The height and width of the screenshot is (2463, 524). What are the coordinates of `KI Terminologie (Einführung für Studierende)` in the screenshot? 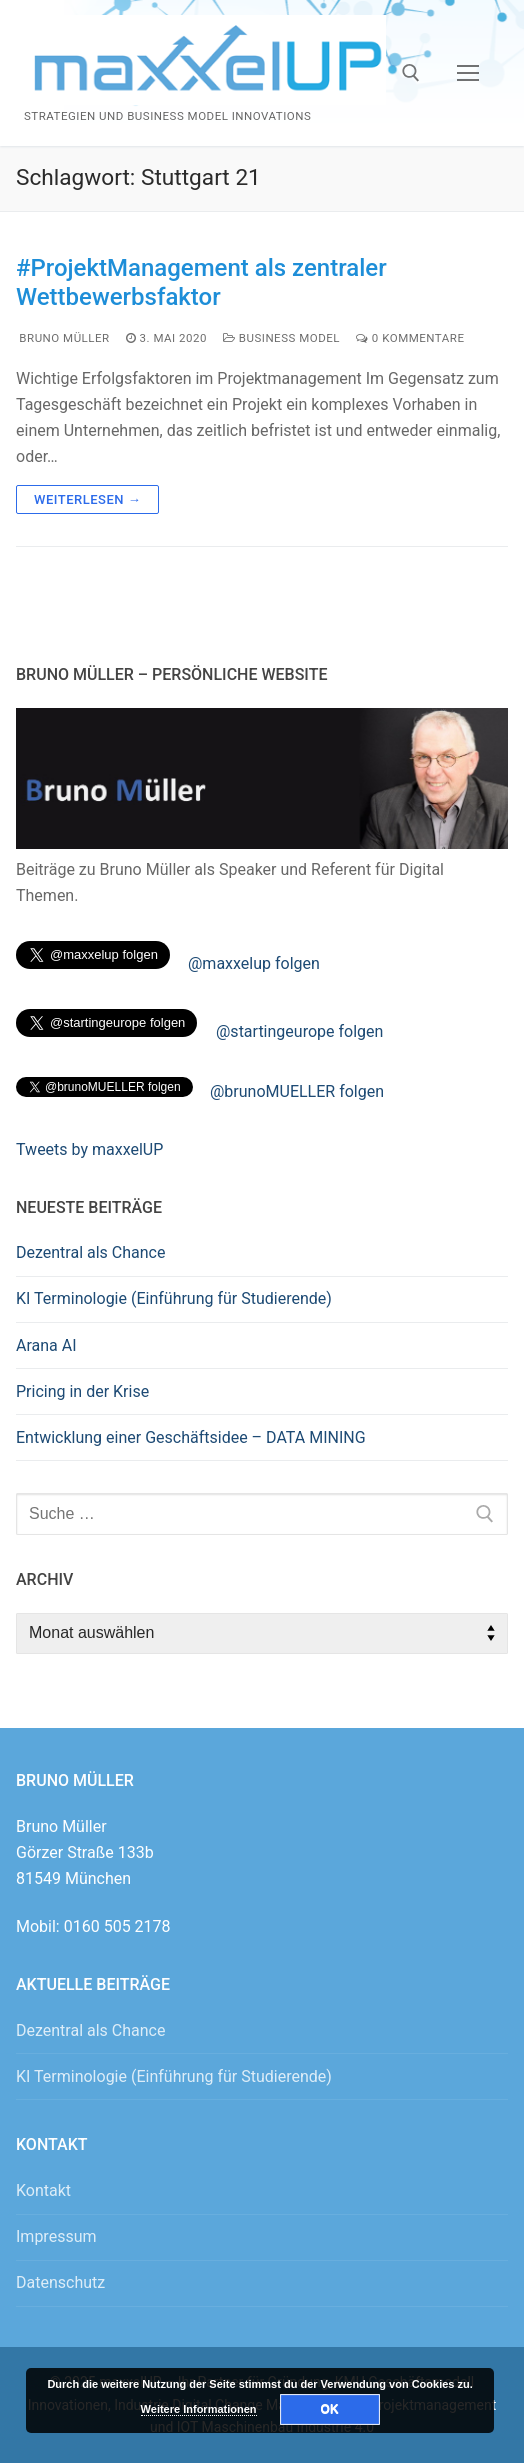 It's located at (174, 1298).